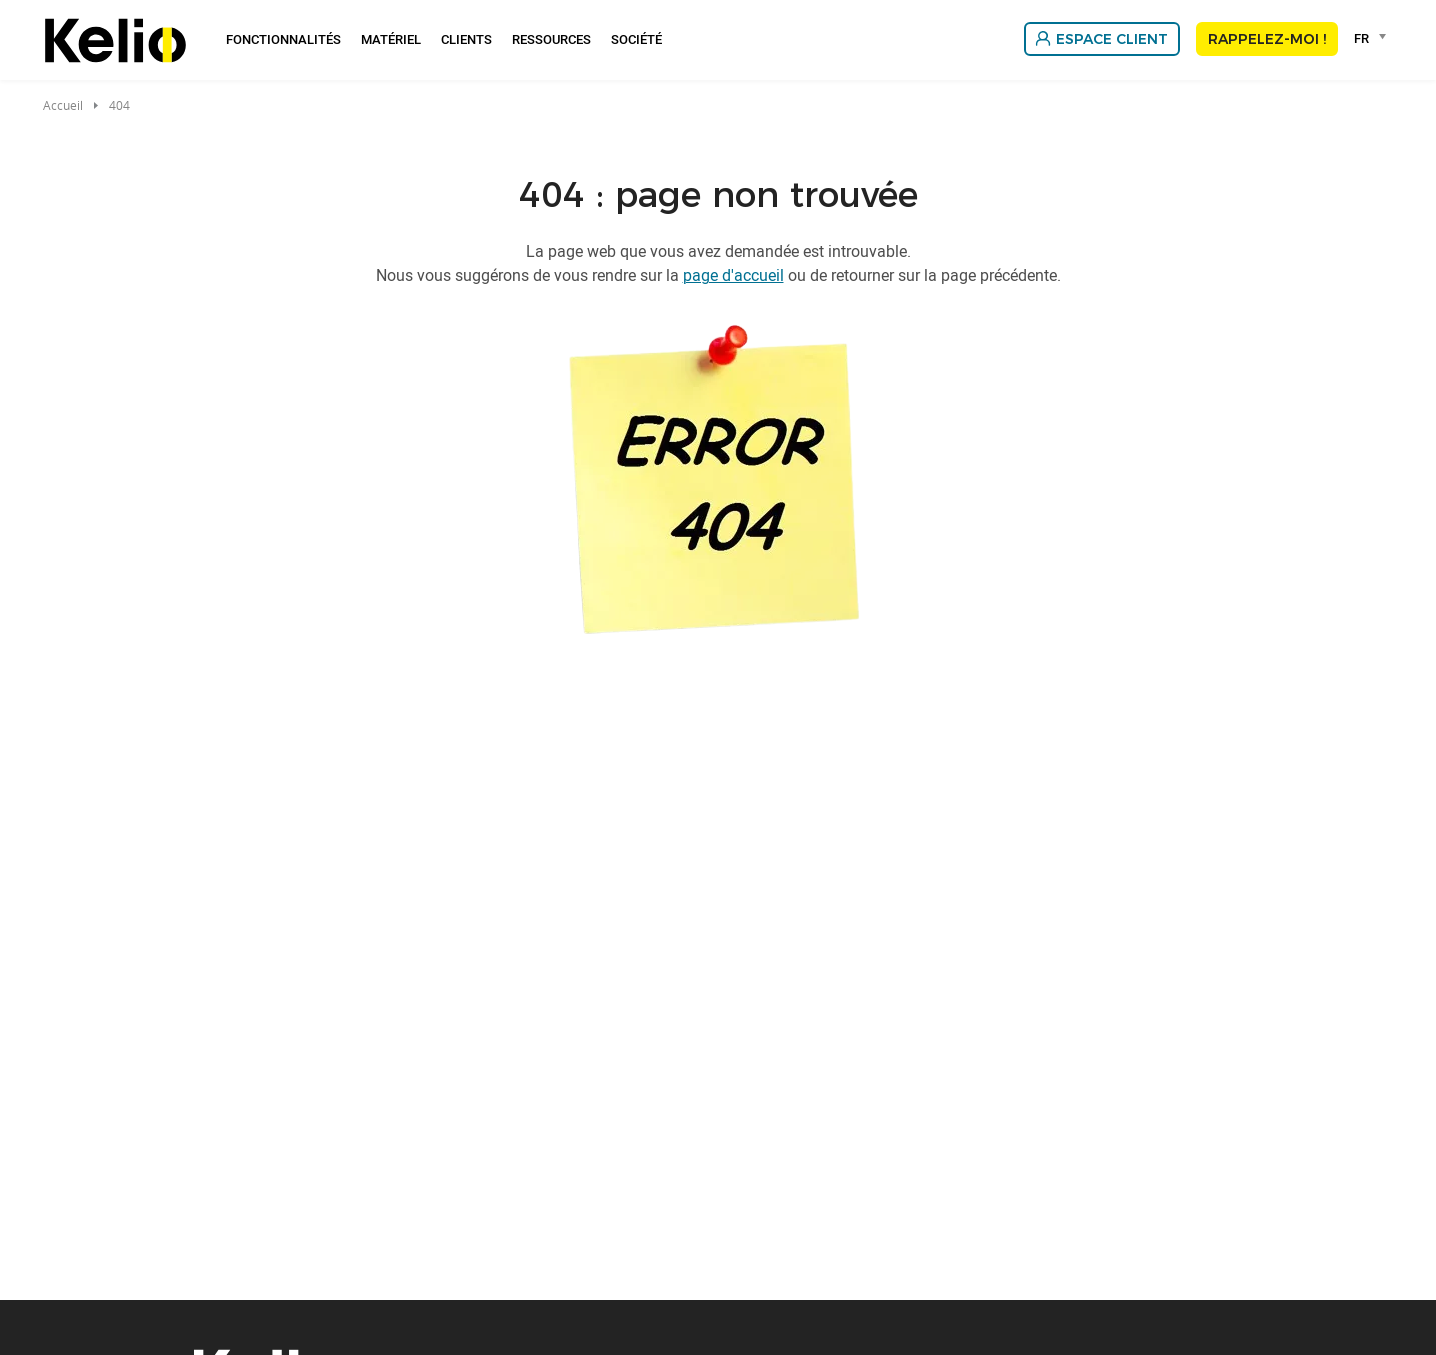 The height and width of the screenshot is (1355, 1436). What do you see at coordinates (283, 39) in the screenshot?
I see `Fonctionnalités` at bounding box center [283, 39].